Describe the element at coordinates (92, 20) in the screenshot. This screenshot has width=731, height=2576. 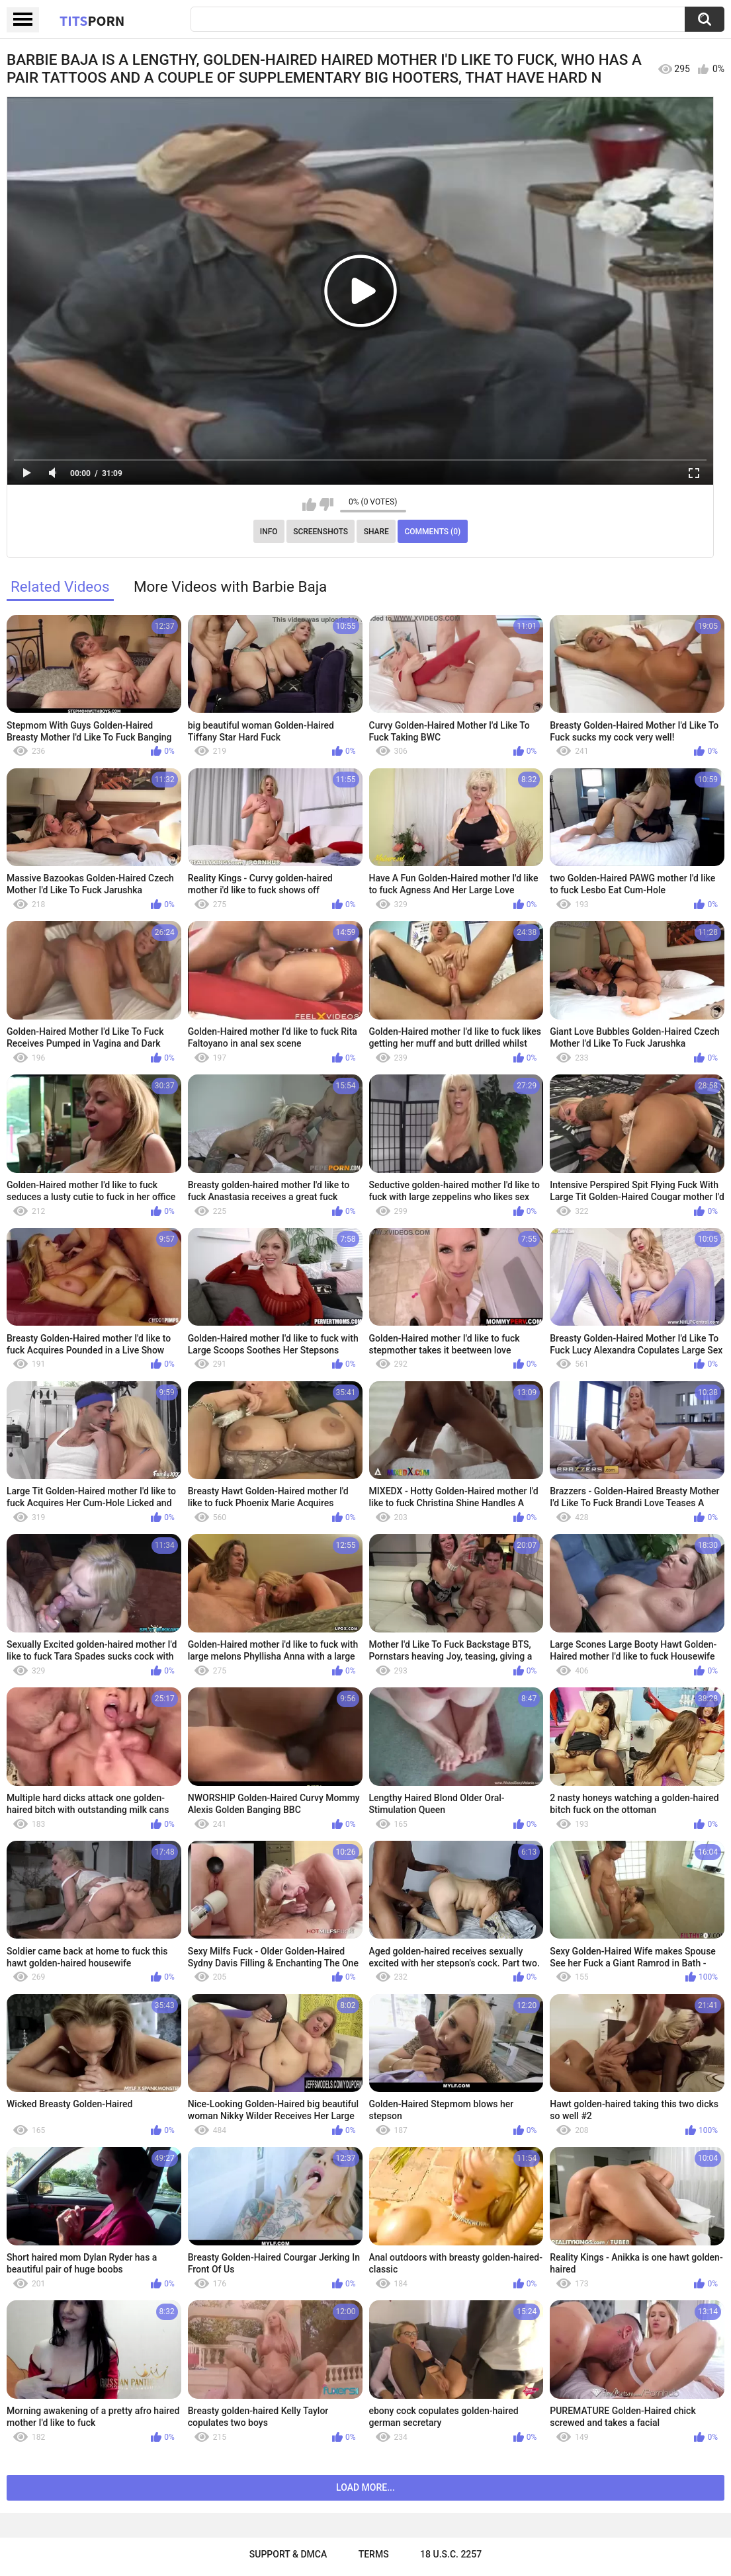
I see `Tits` at that location.